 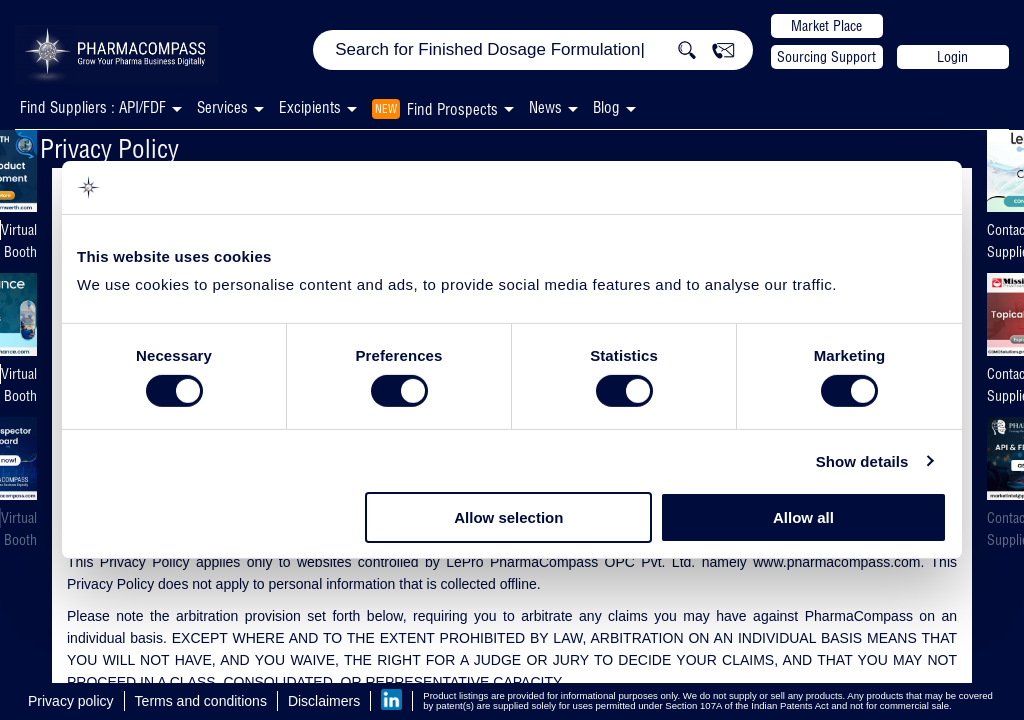 What do you see at coordinates (826, 26) in the screenshot?
I see `Market Place` at bounding box center [826, 26].